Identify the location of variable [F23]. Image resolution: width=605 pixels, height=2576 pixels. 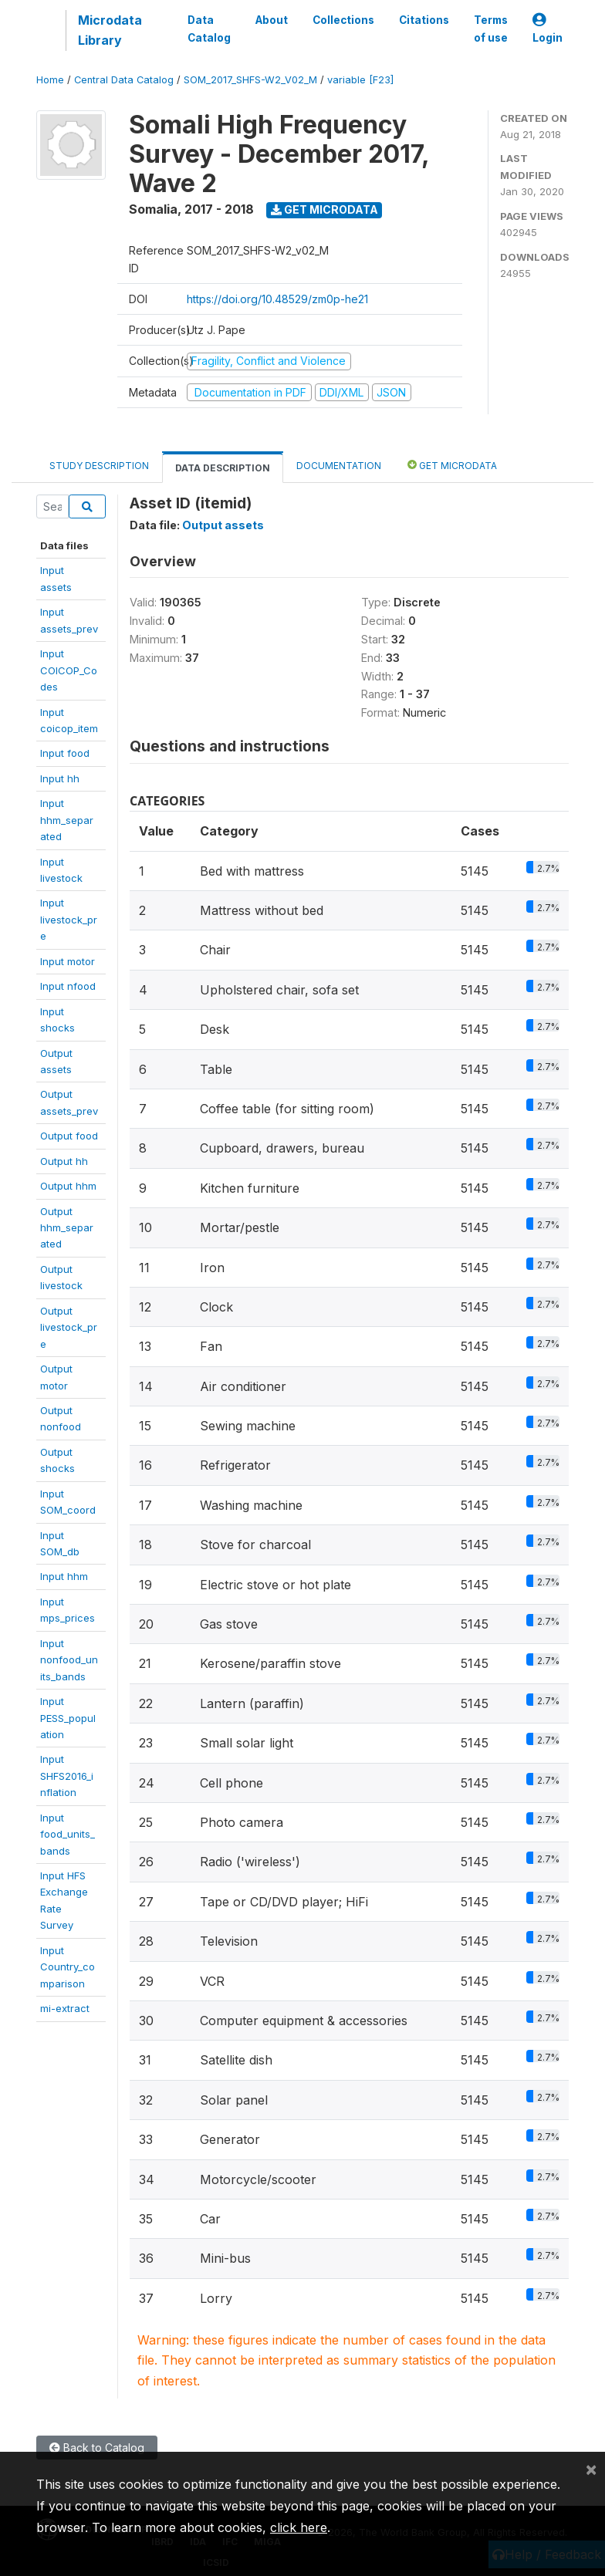
(360, 80).